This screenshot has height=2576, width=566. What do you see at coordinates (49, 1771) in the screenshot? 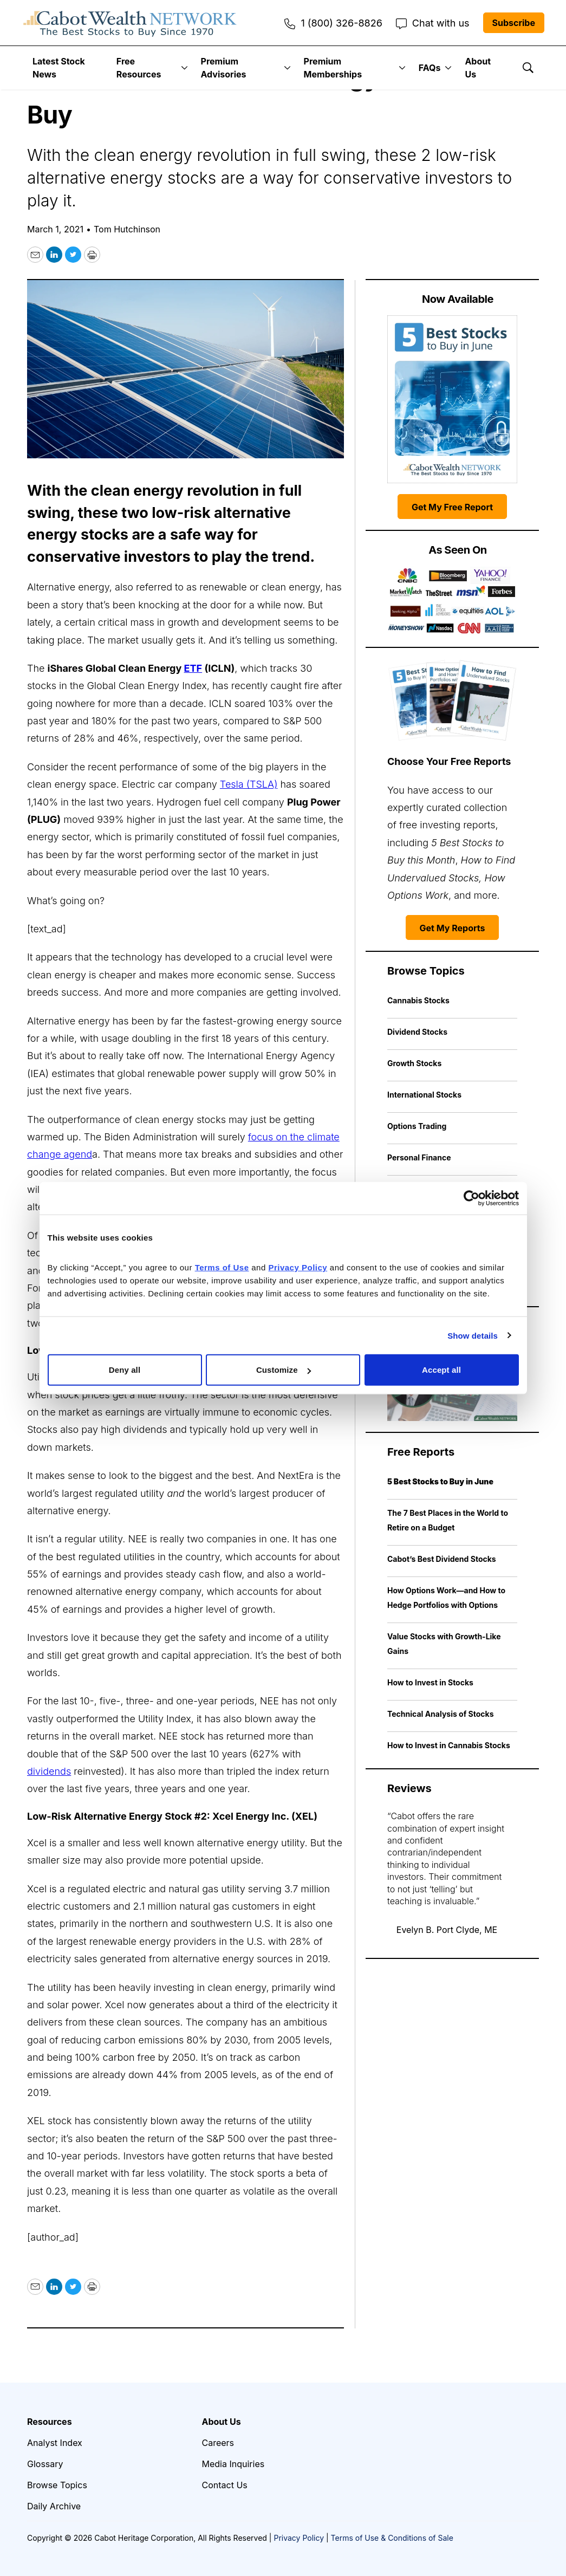
I see `dividends` at bounding box center [49, 1771].